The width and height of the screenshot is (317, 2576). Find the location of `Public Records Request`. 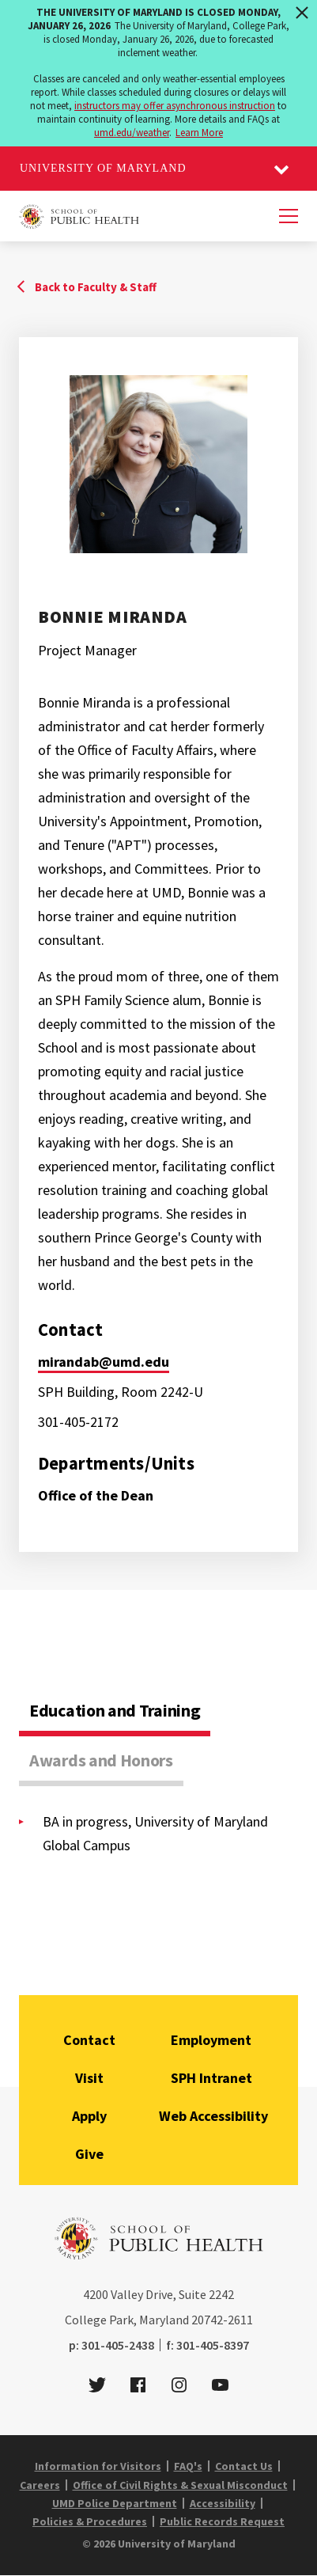

Public Records Request is located at coordinates (222, 2521).